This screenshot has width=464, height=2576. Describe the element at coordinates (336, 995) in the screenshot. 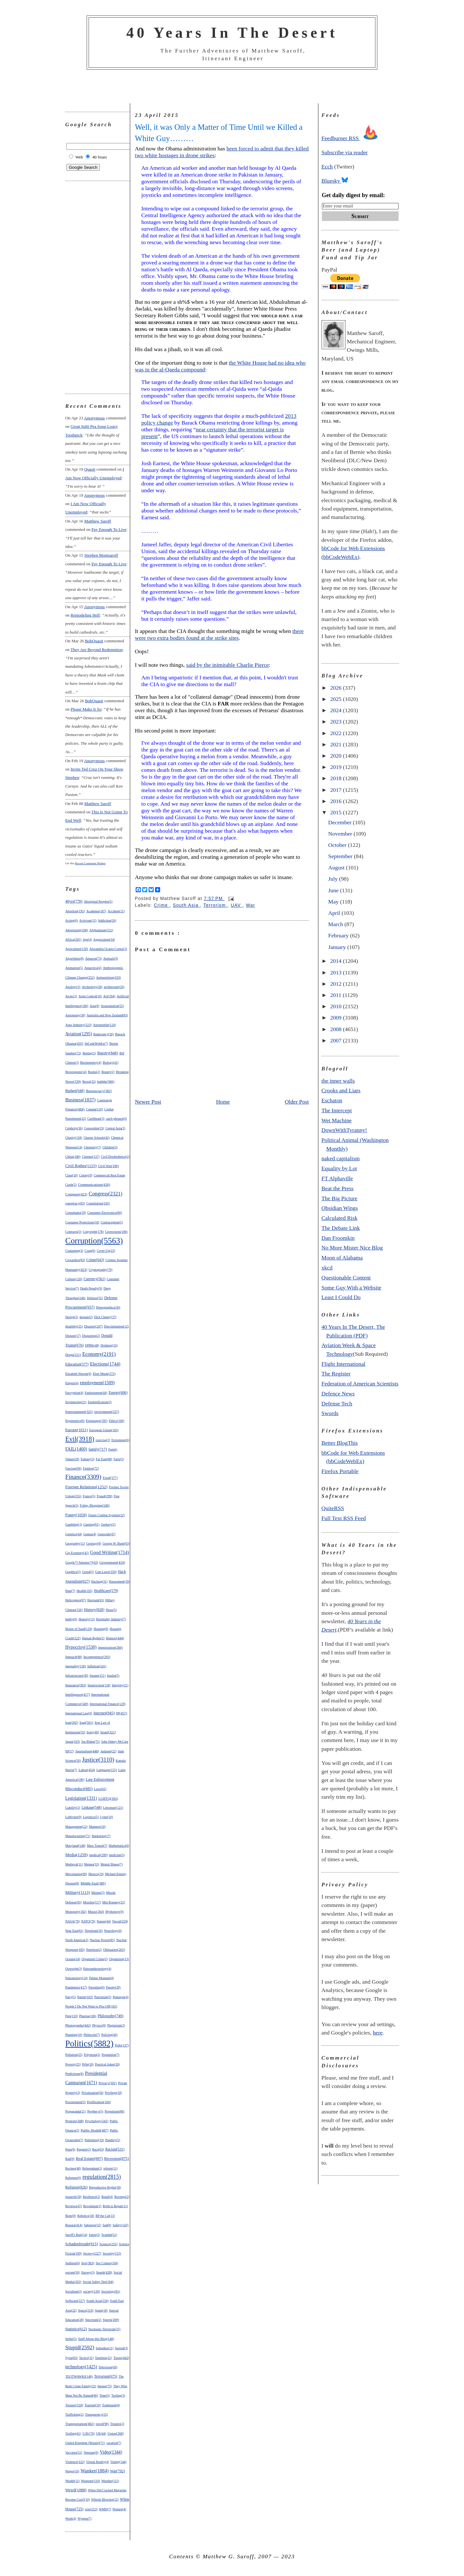

I see `2011` at that location.